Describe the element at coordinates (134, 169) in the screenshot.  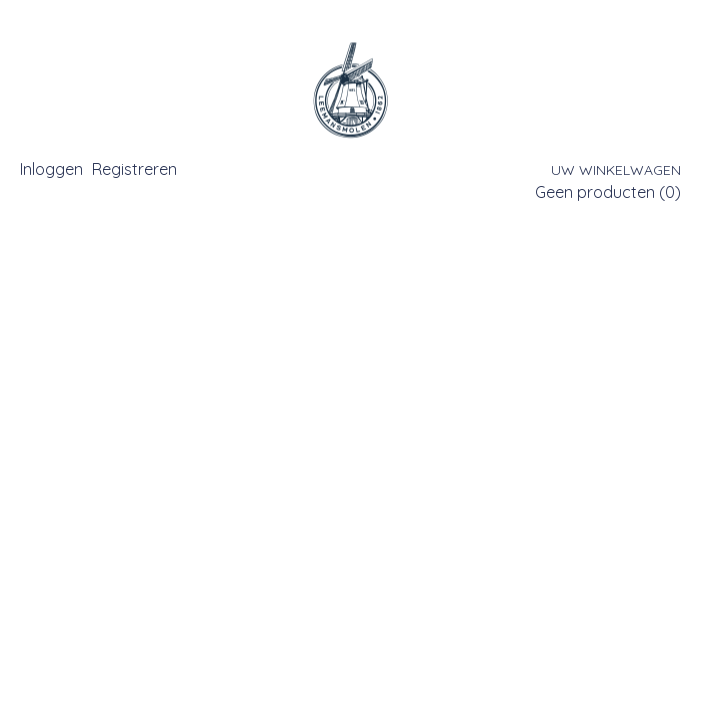
I see `Registreren` at that location.